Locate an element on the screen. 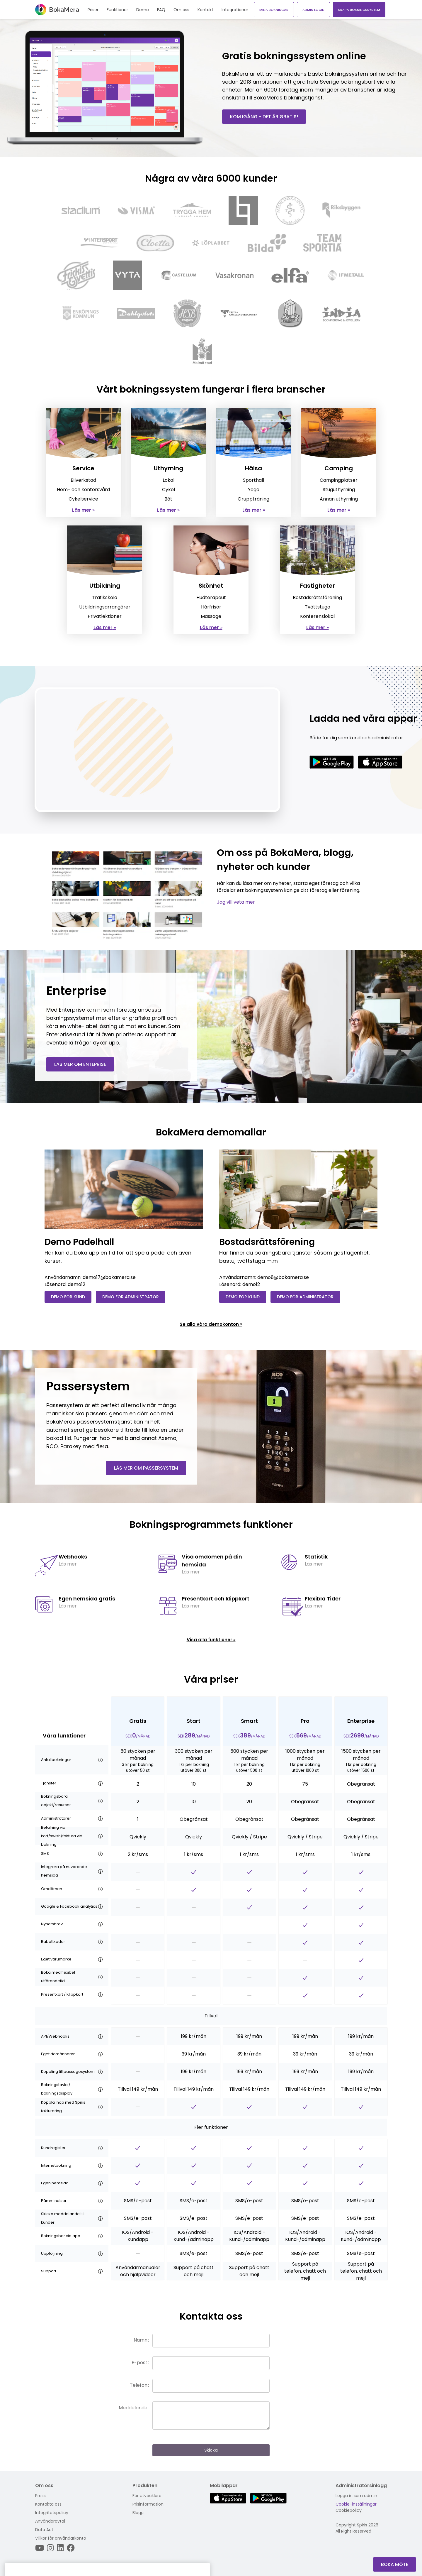  Campingplatser is located at coordinates (339, 480).